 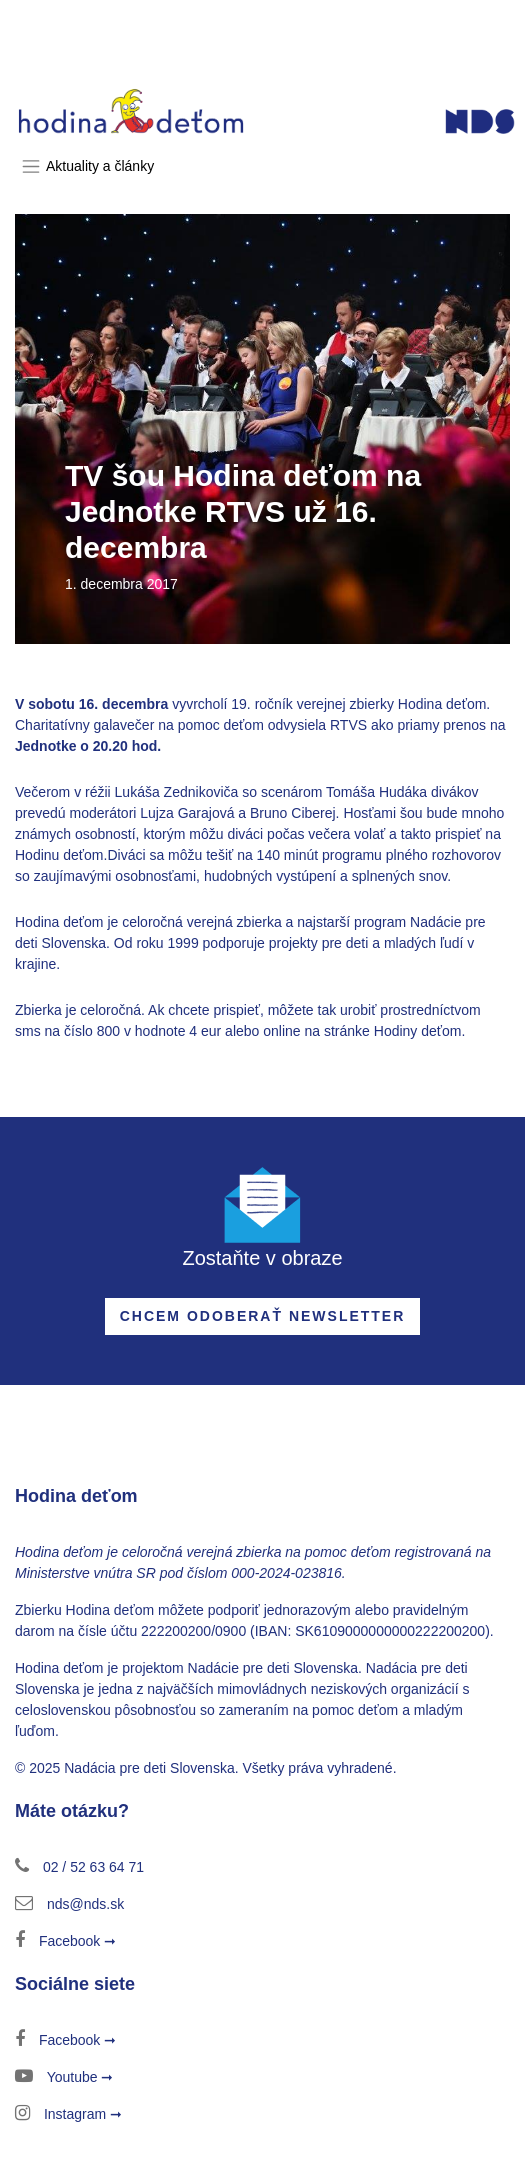 I want to click on Facebook ➞, so click(x=65, y=1941).